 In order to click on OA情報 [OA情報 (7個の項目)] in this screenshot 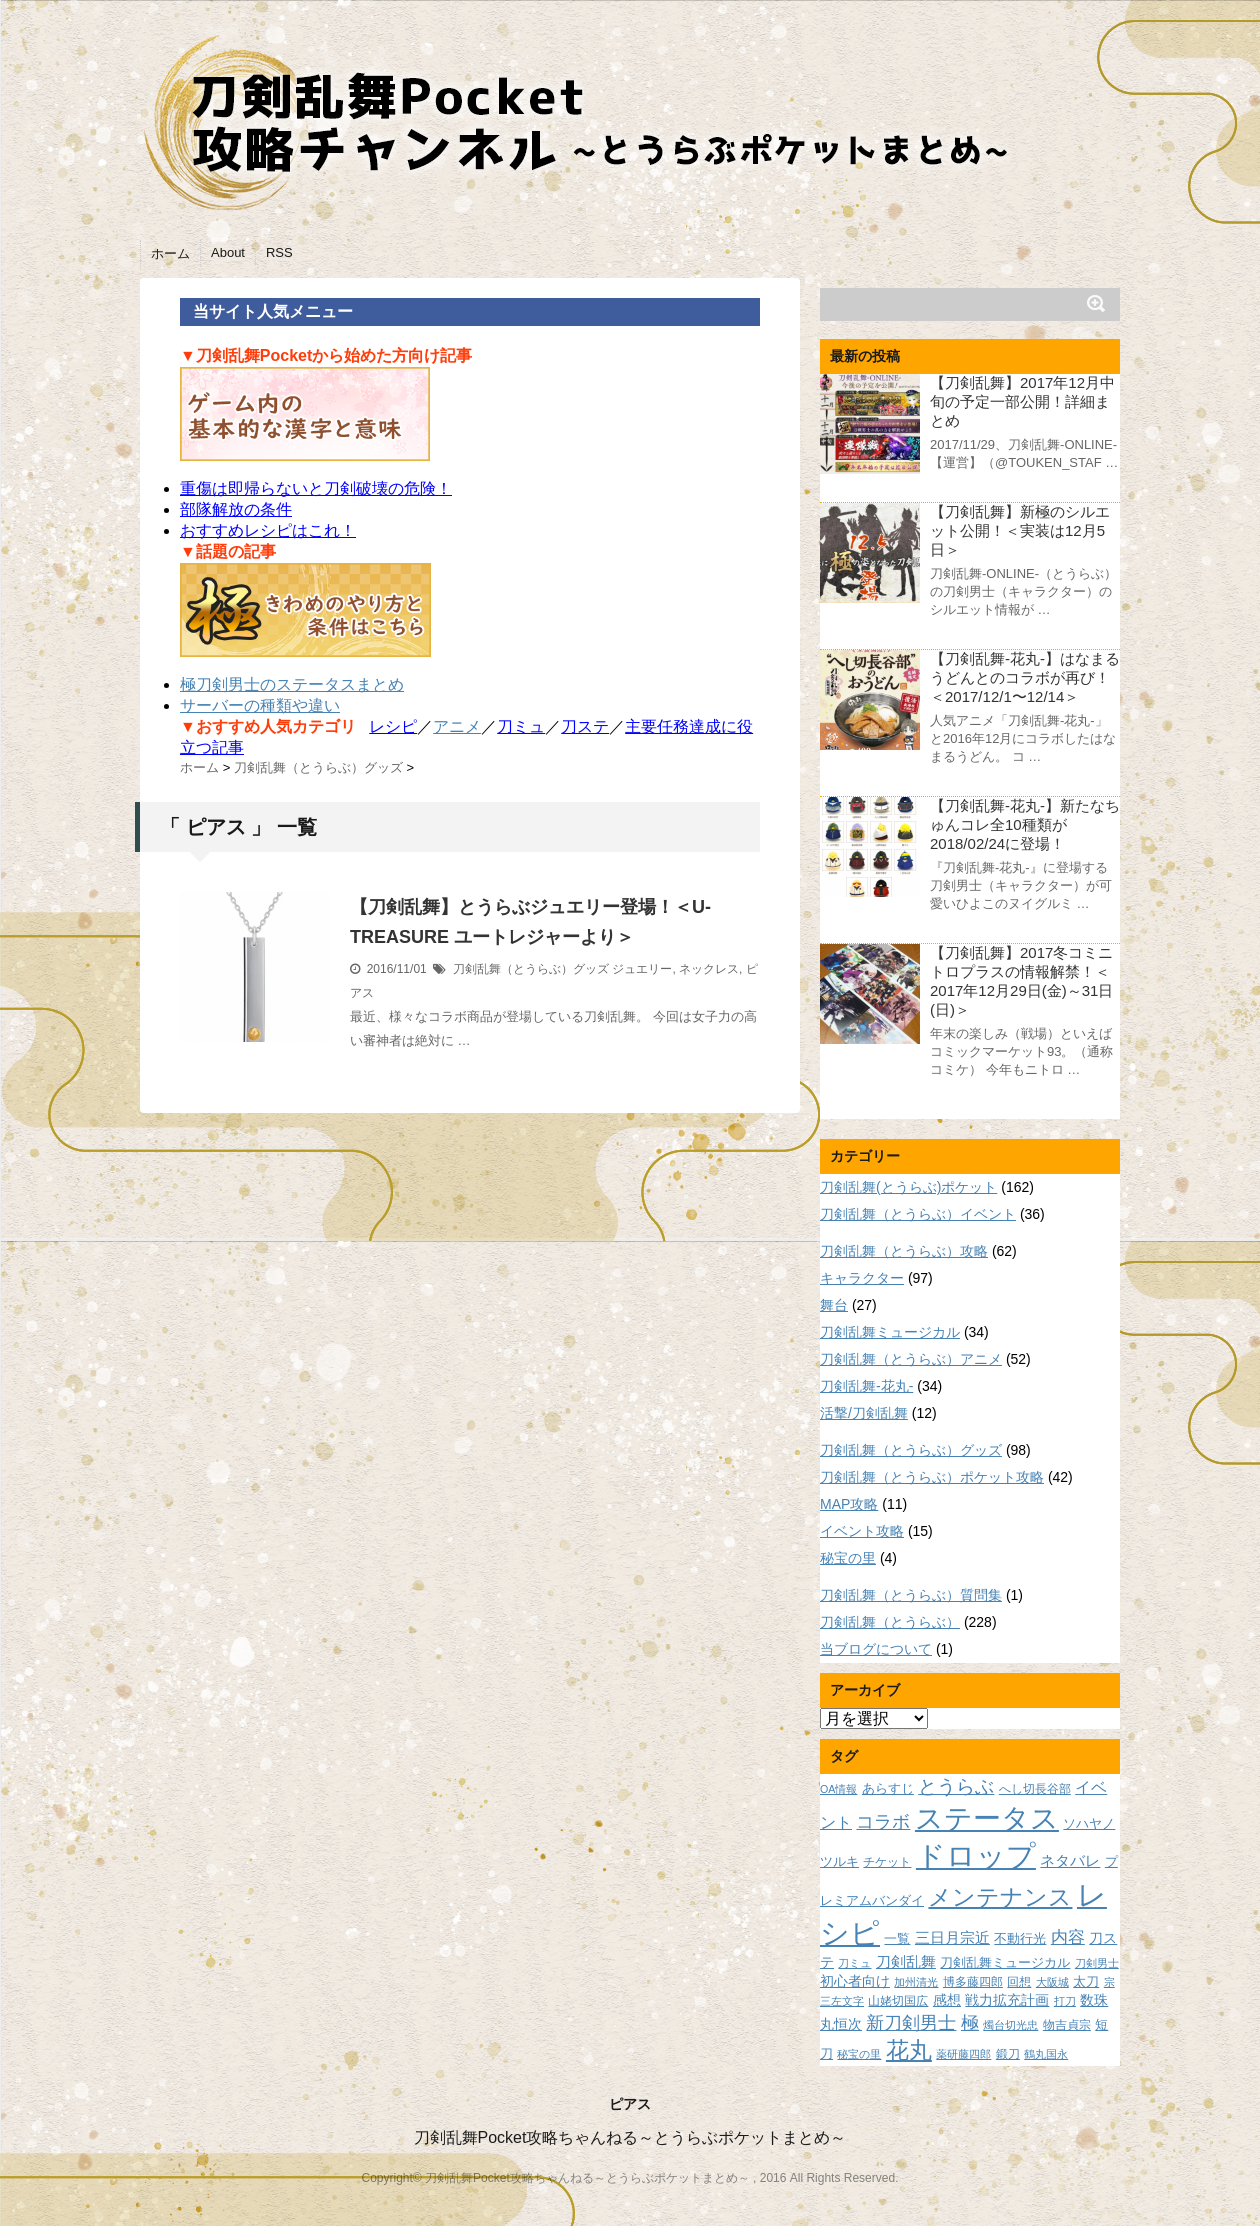, I will do `click(838, 1789)`.